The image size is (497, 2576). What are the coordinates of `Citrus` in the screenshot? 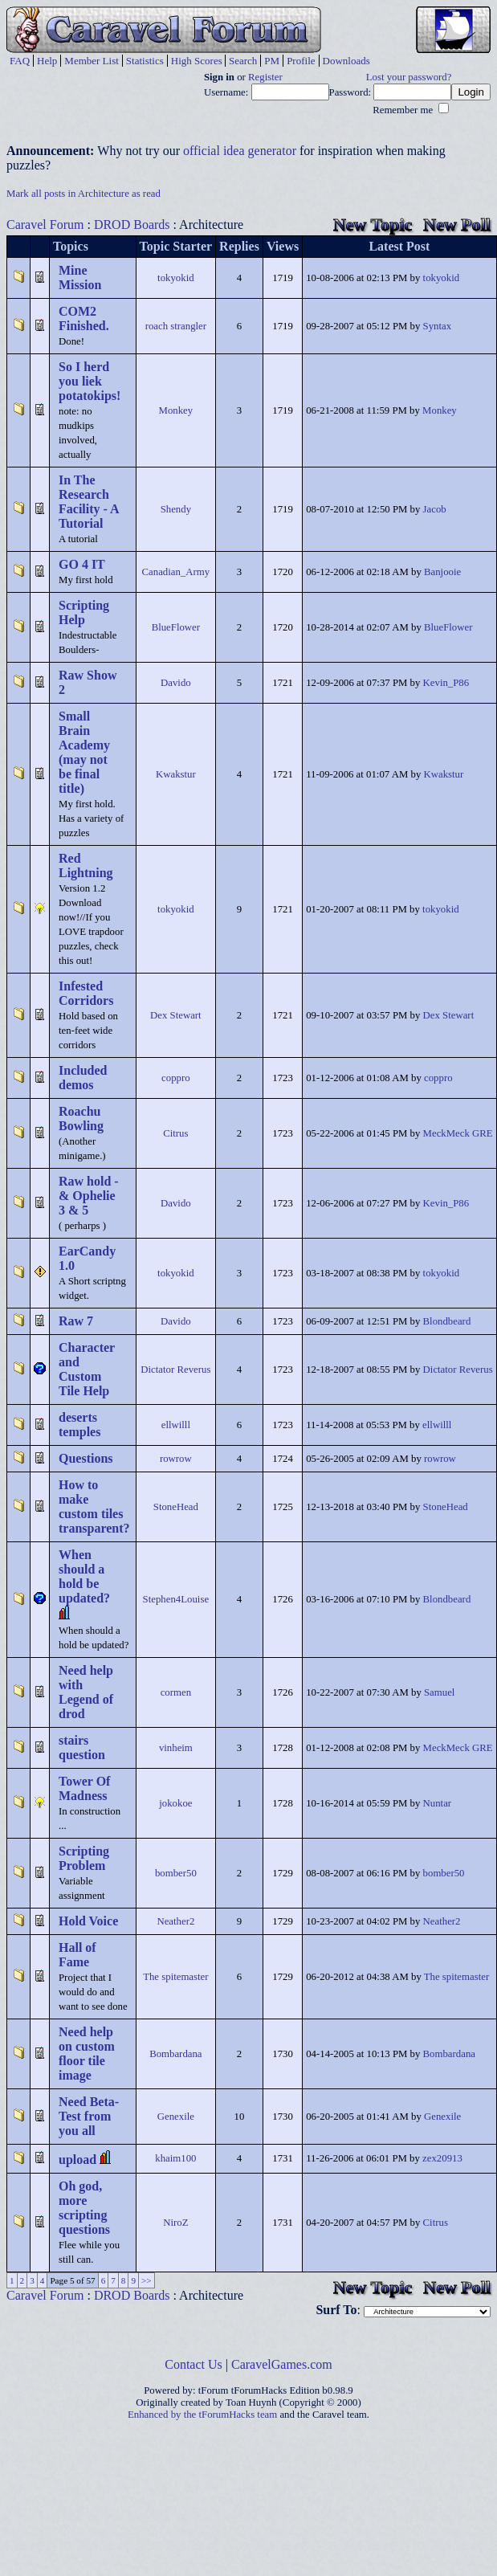 It's located at (175, 1133).